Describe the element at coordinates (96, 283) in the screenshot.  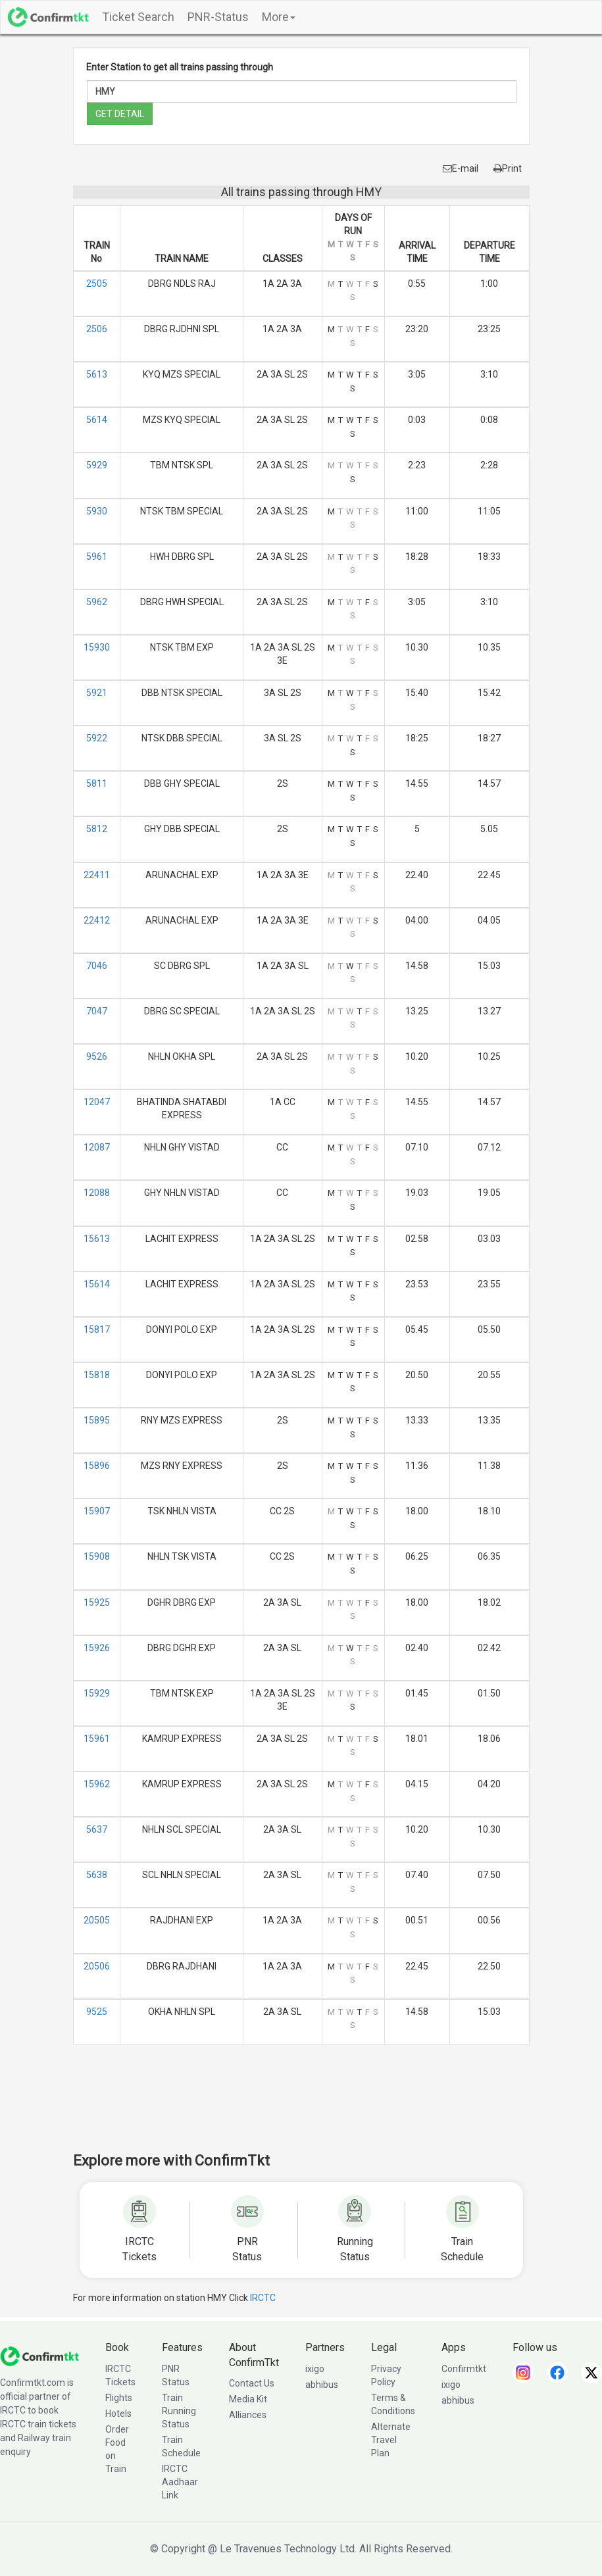
I see `2505` at that location.